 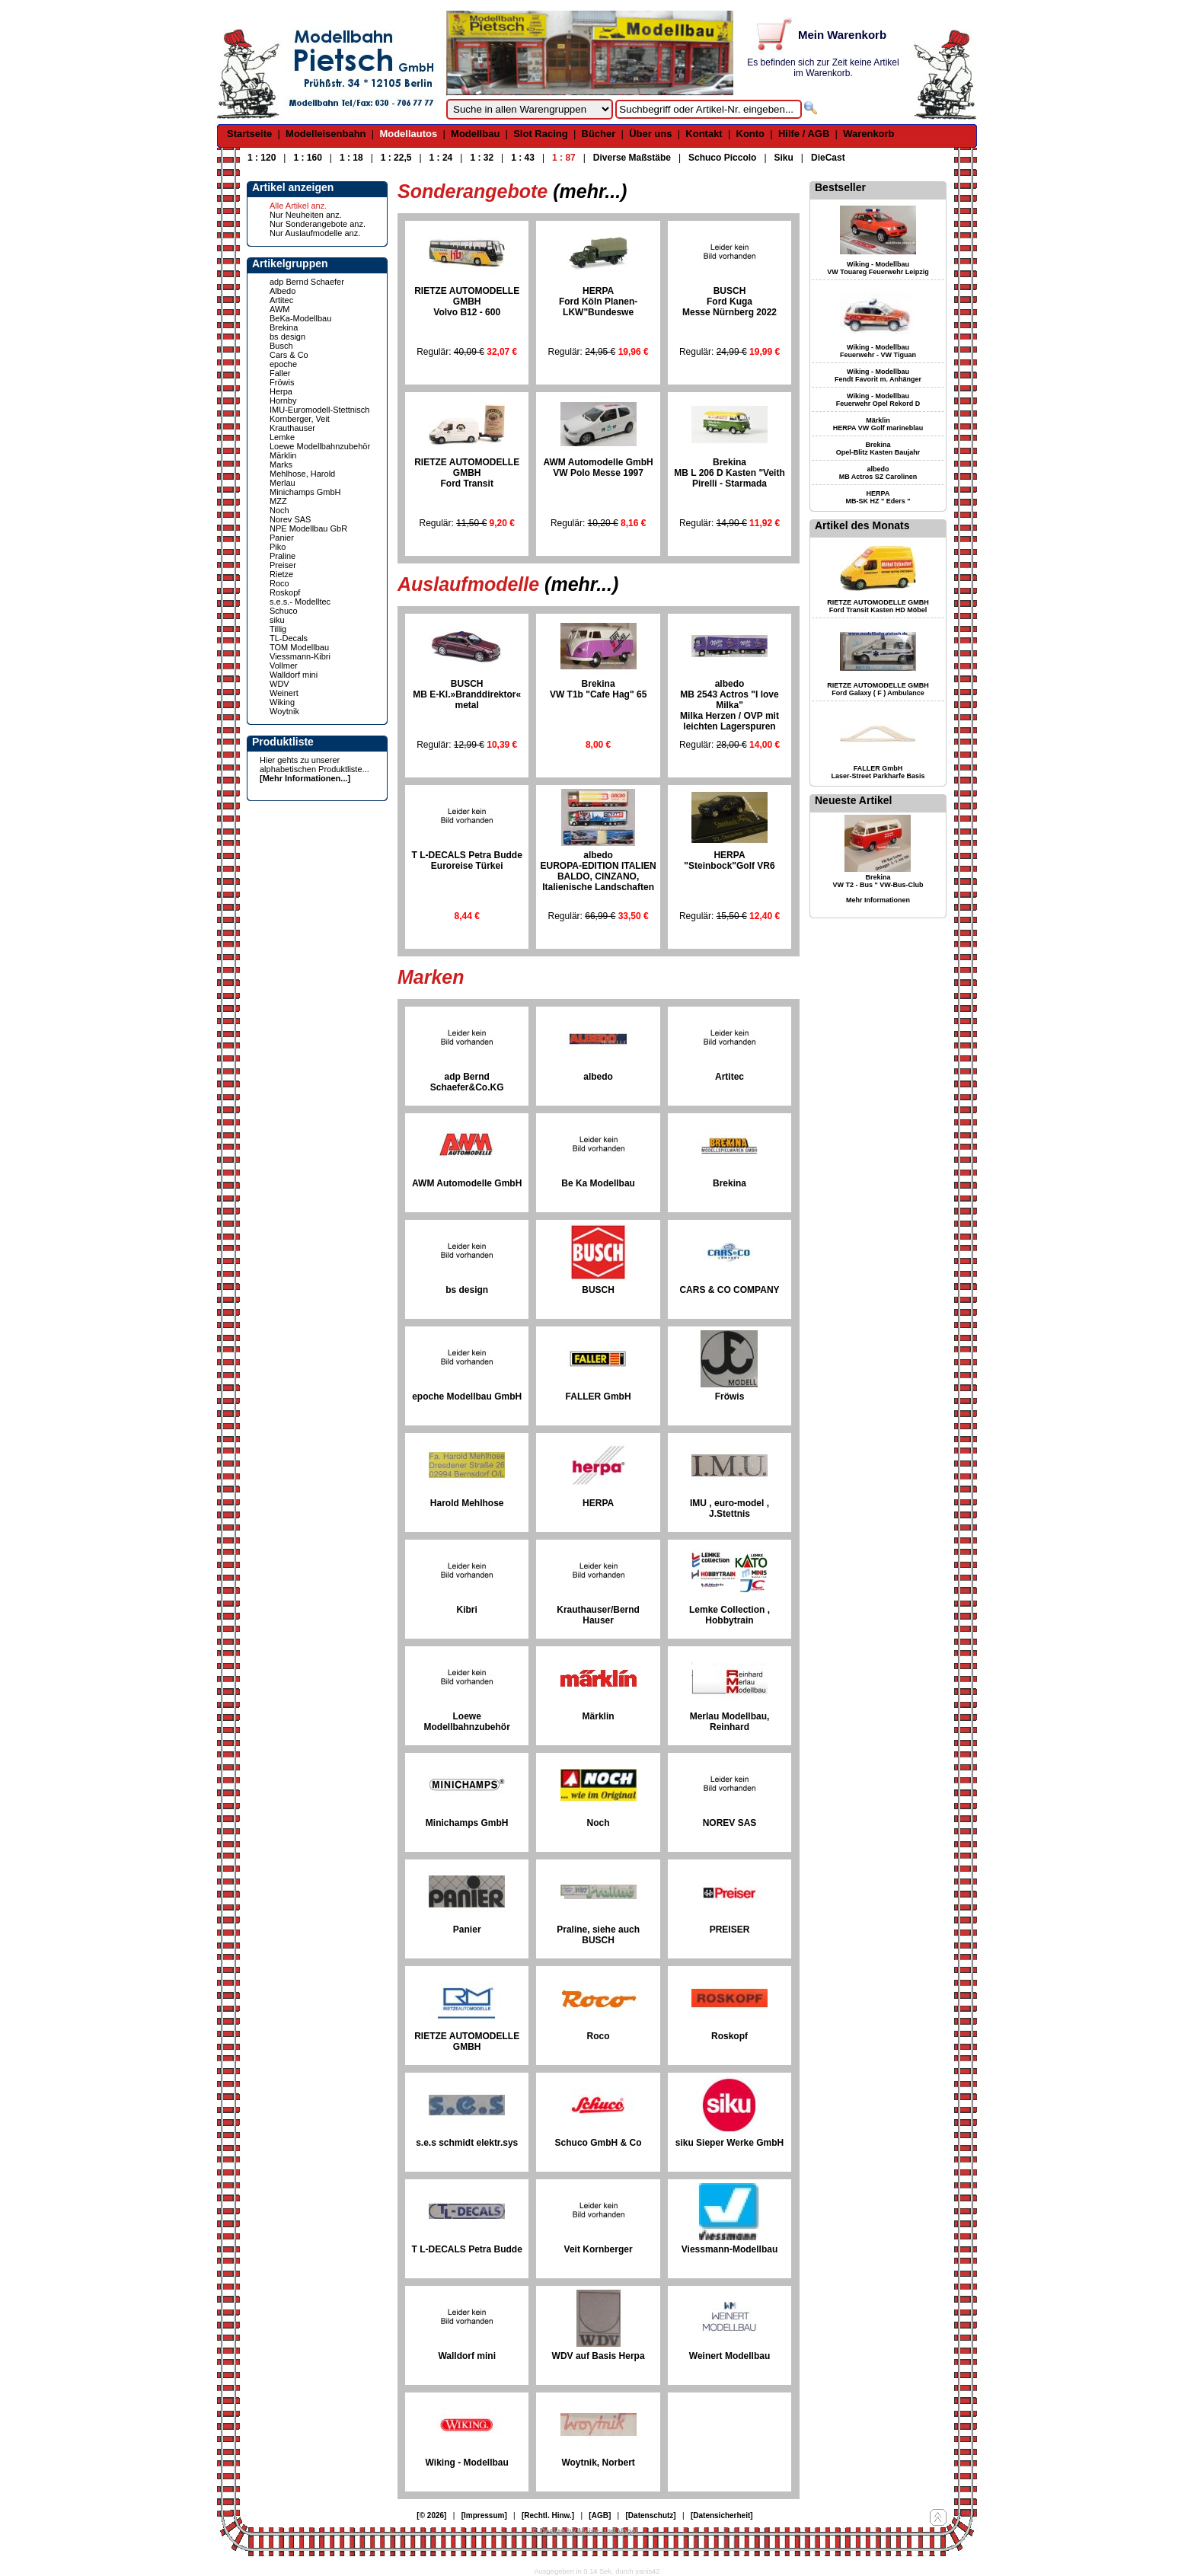 I want to click on Krauthauser, so click(x=292, y=428).